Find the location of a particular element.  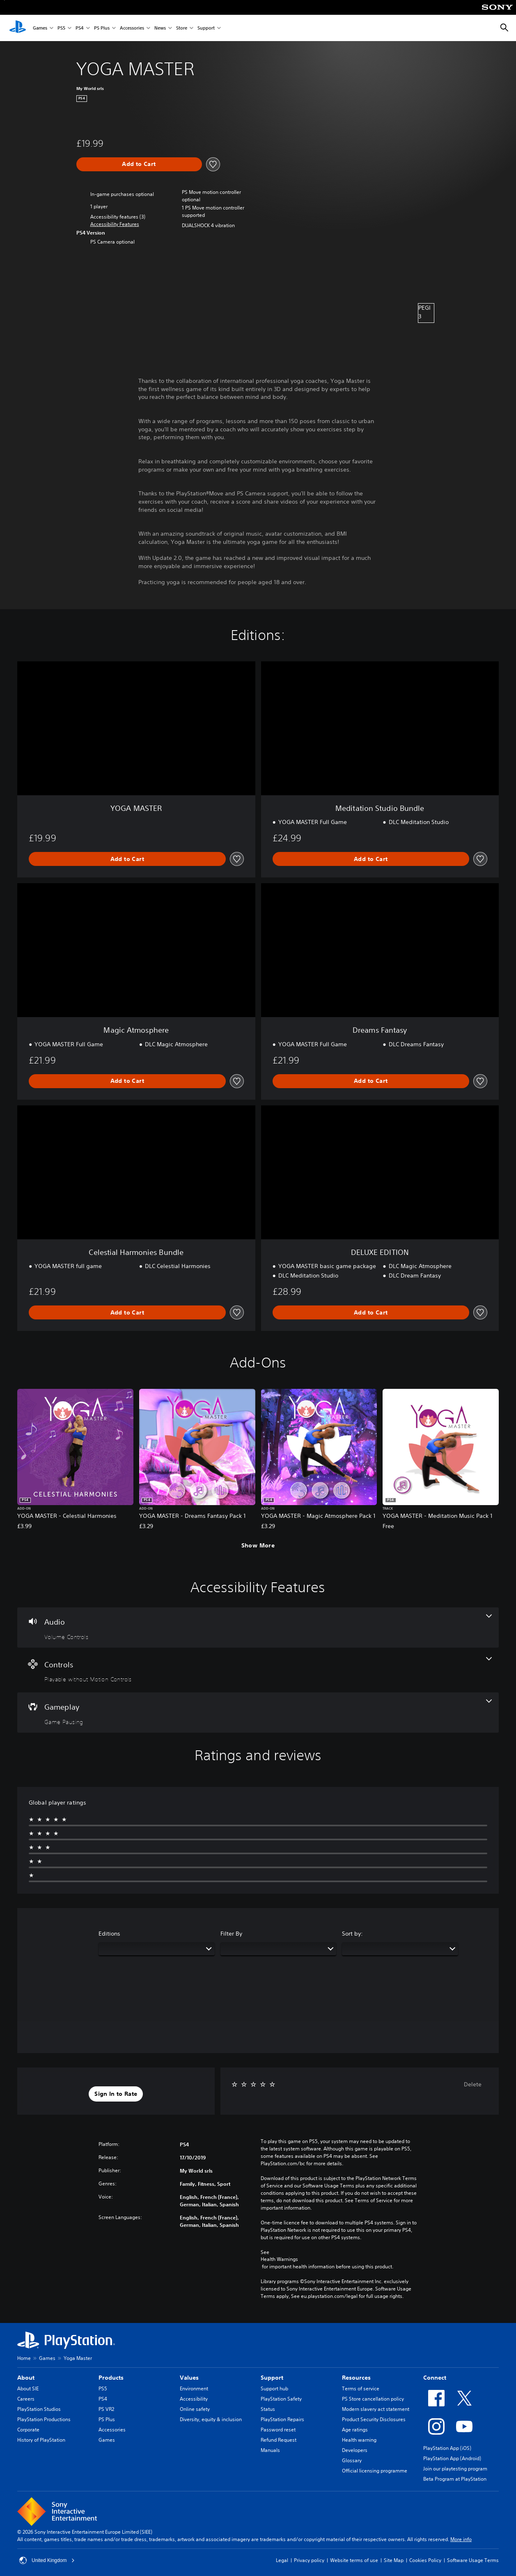

Cookies Policy is located at coordinates (425, 2560).